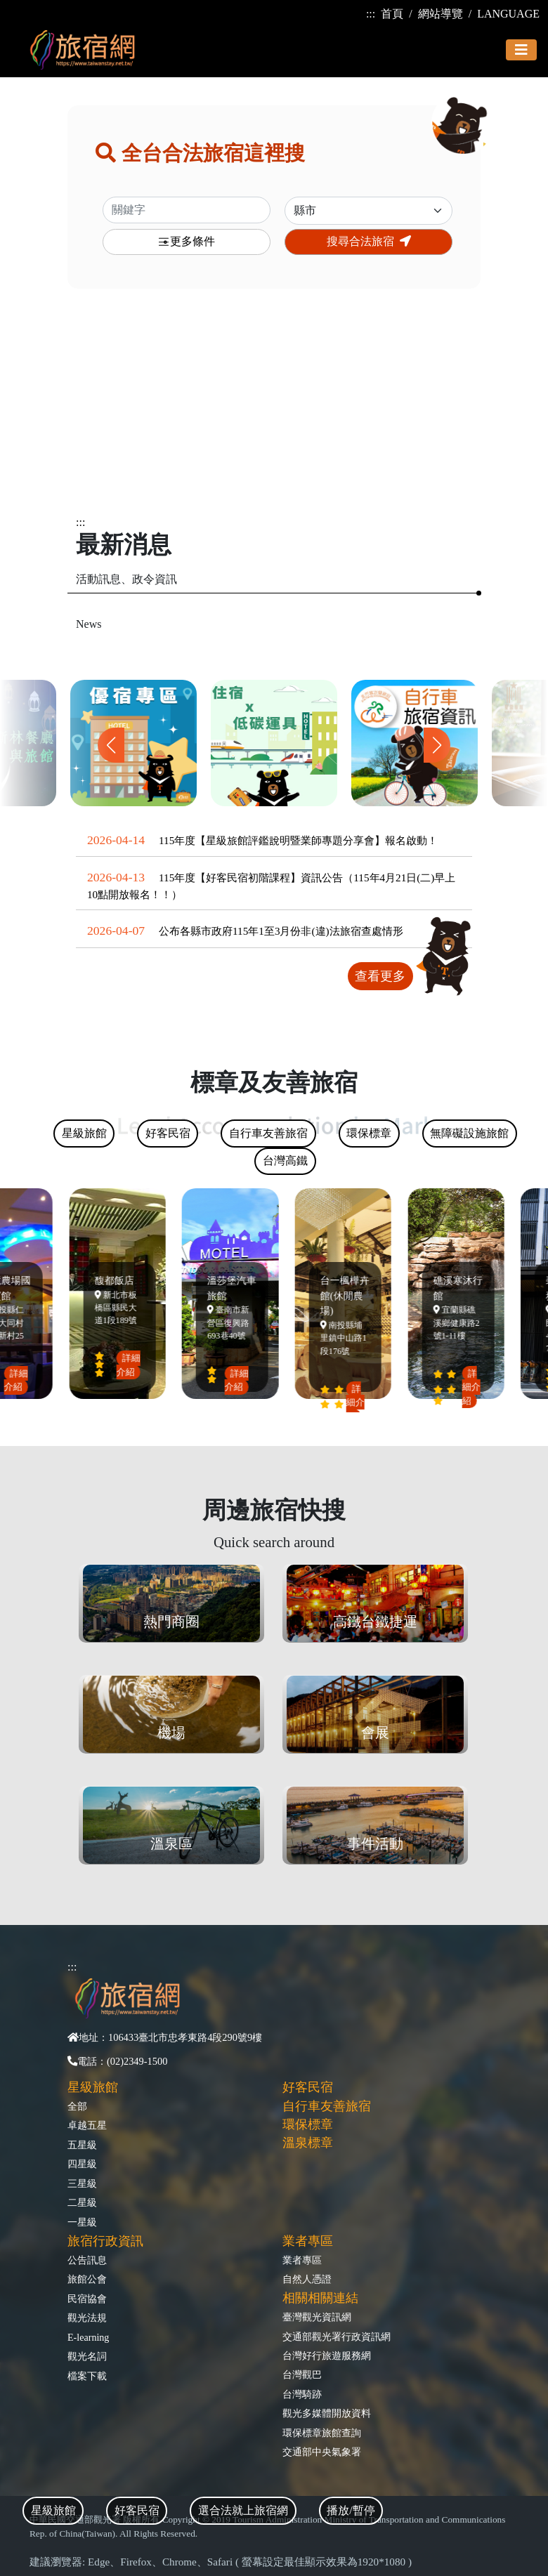 The width and height of the screenshot is (548, 2576). Describe the element at coordinates (307, 2087) in the screenshot. I see `好客民宿` at that location.